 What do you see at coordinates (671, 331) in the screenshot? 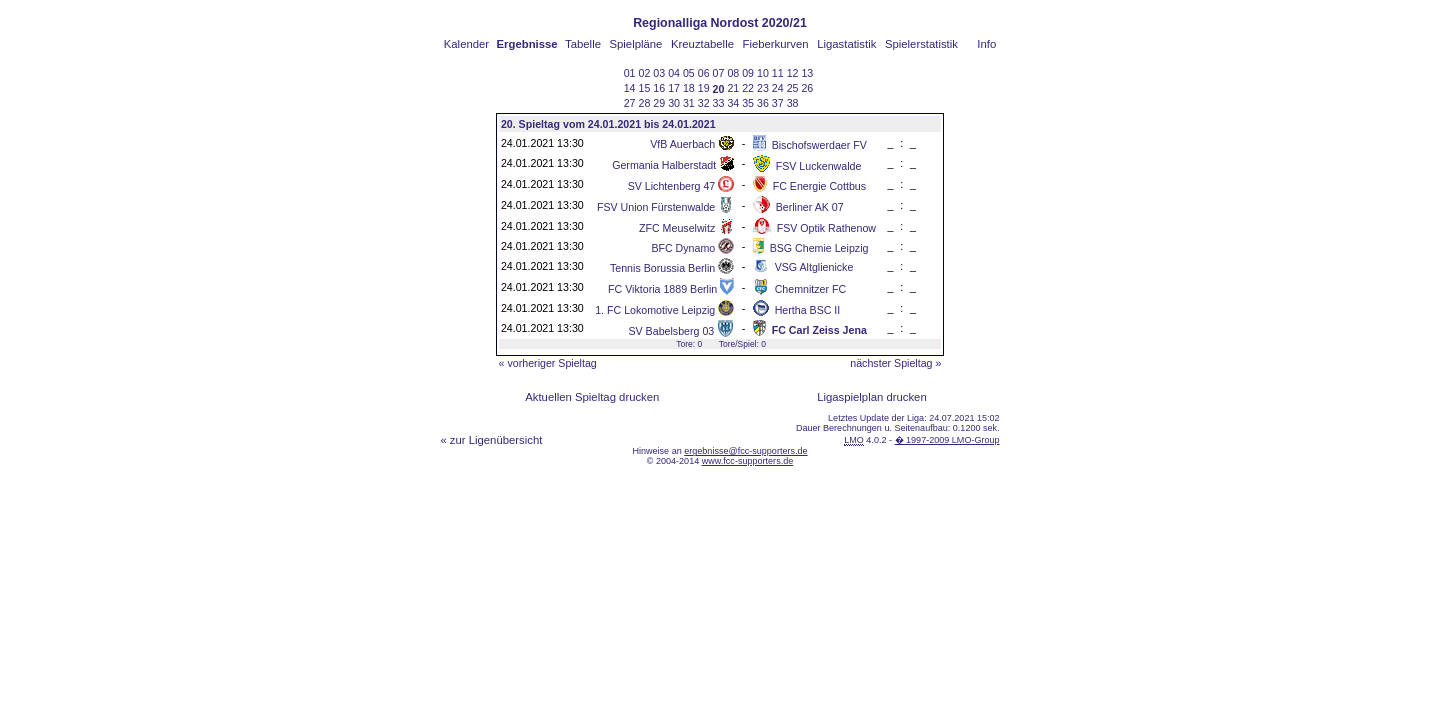
I see `SV Babelsberg 03` at bounding box center [671, 331].